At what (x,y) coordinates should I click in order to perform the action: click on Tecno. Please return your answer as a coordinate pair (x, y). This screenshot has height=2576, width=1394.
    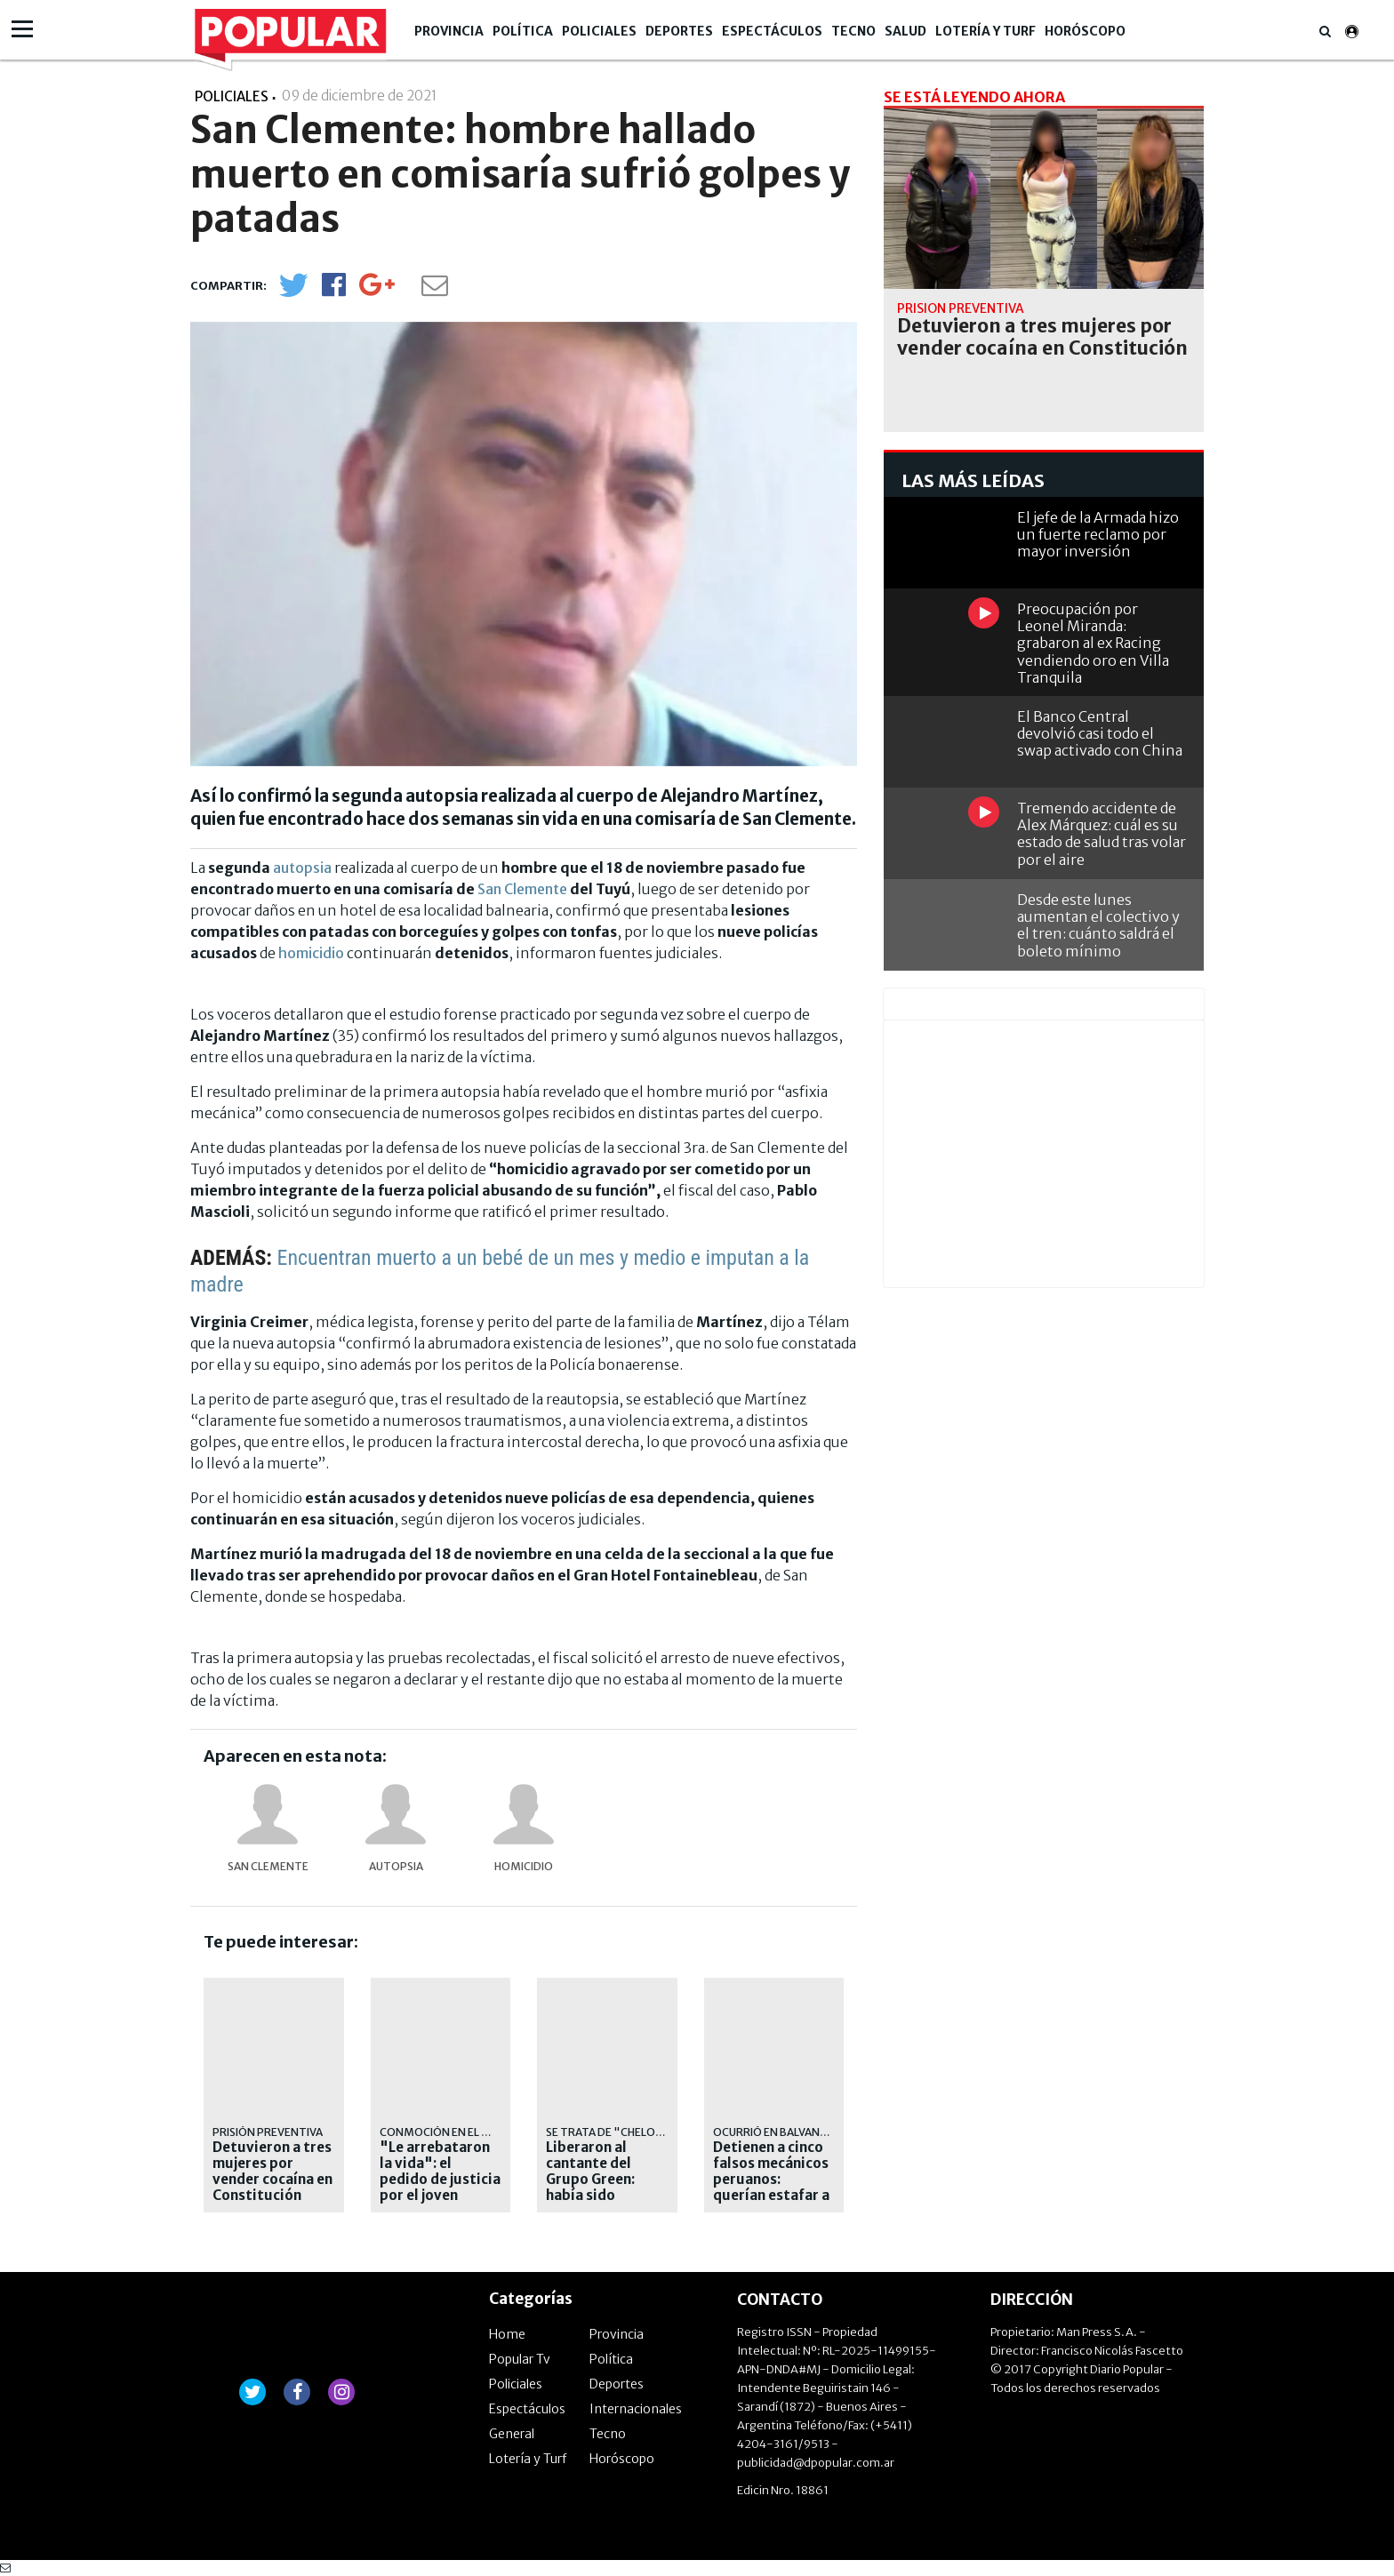
    Looking at the image, I should click on (853, 31).